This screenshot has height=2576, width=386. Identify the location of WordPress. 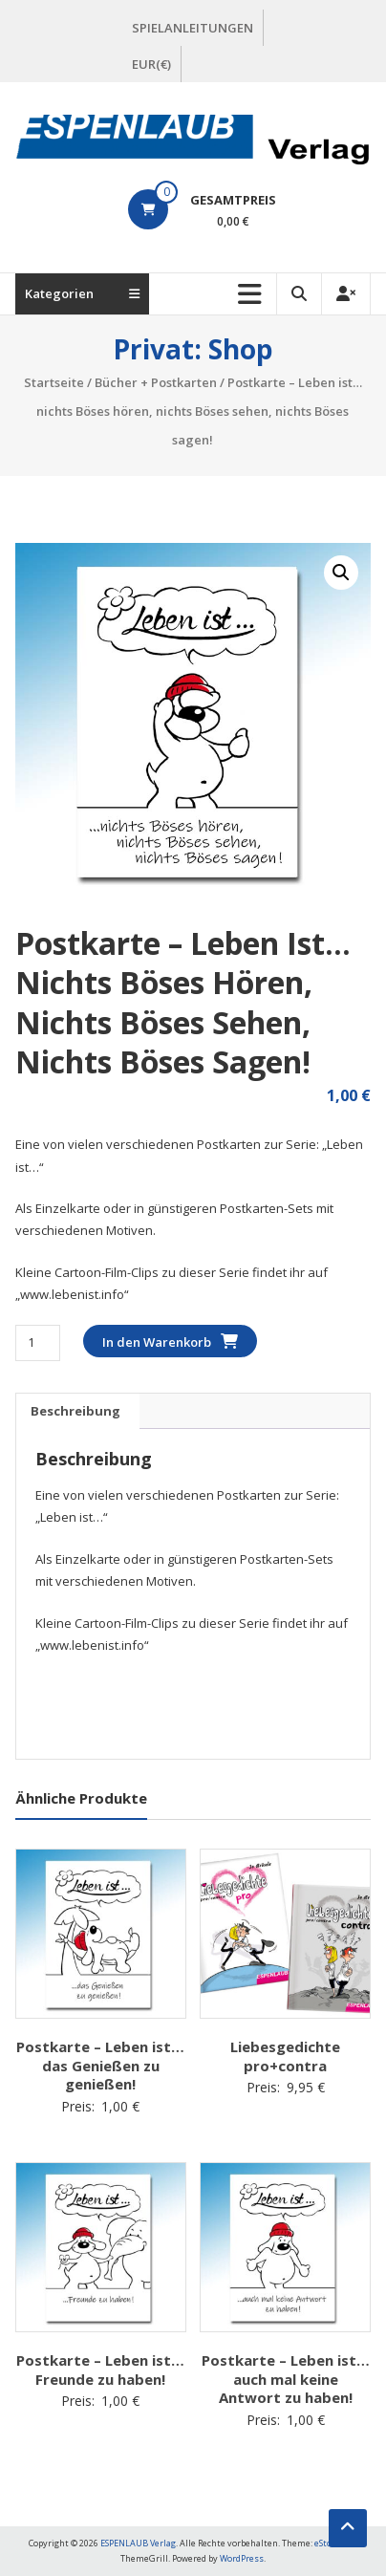
(242, 2558).